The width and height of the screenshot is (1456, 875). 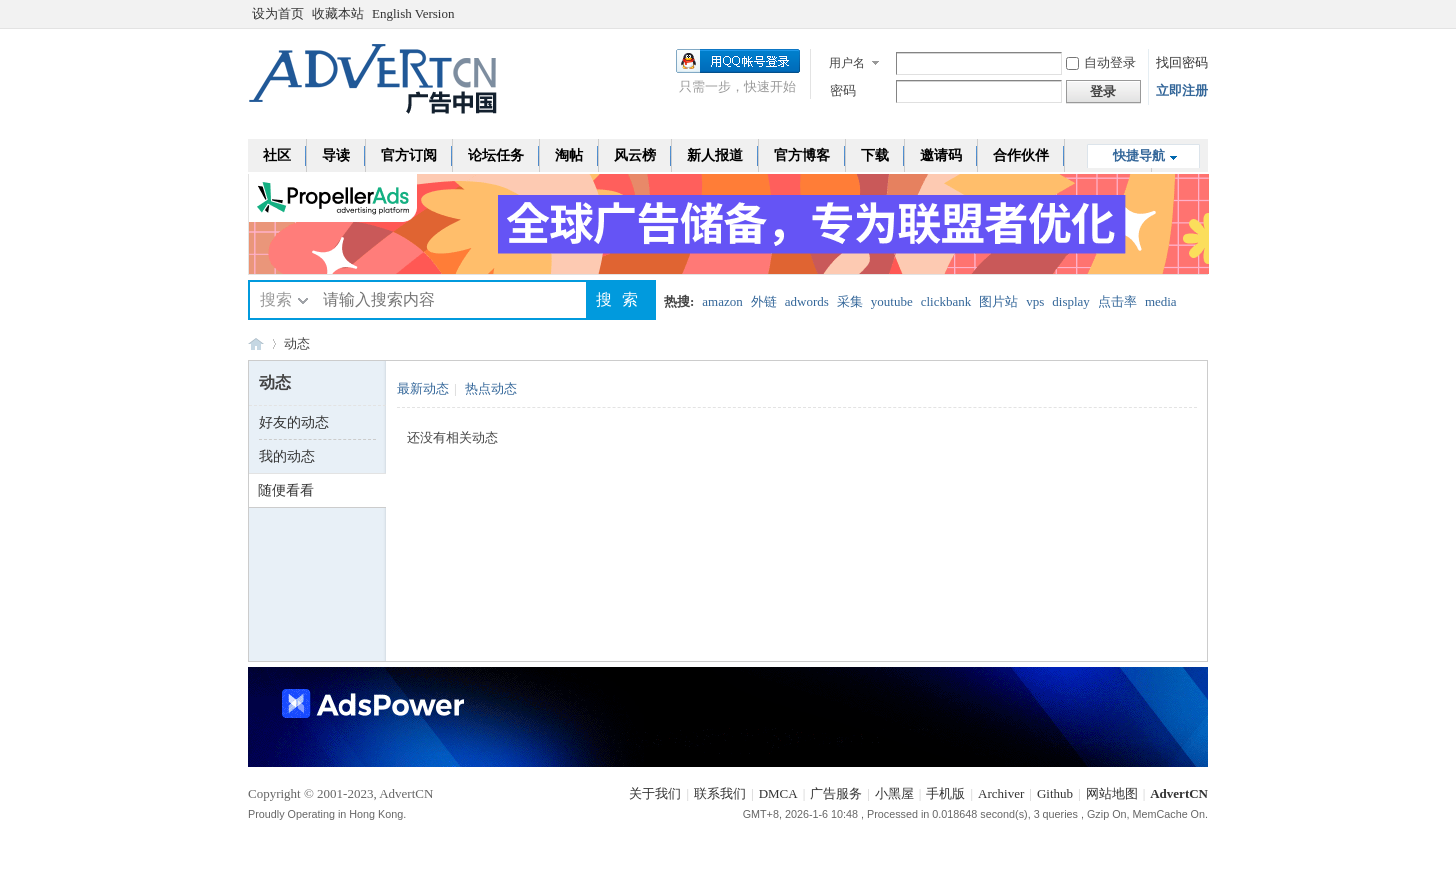 I want to click on display, so click(x=1071, y=301).